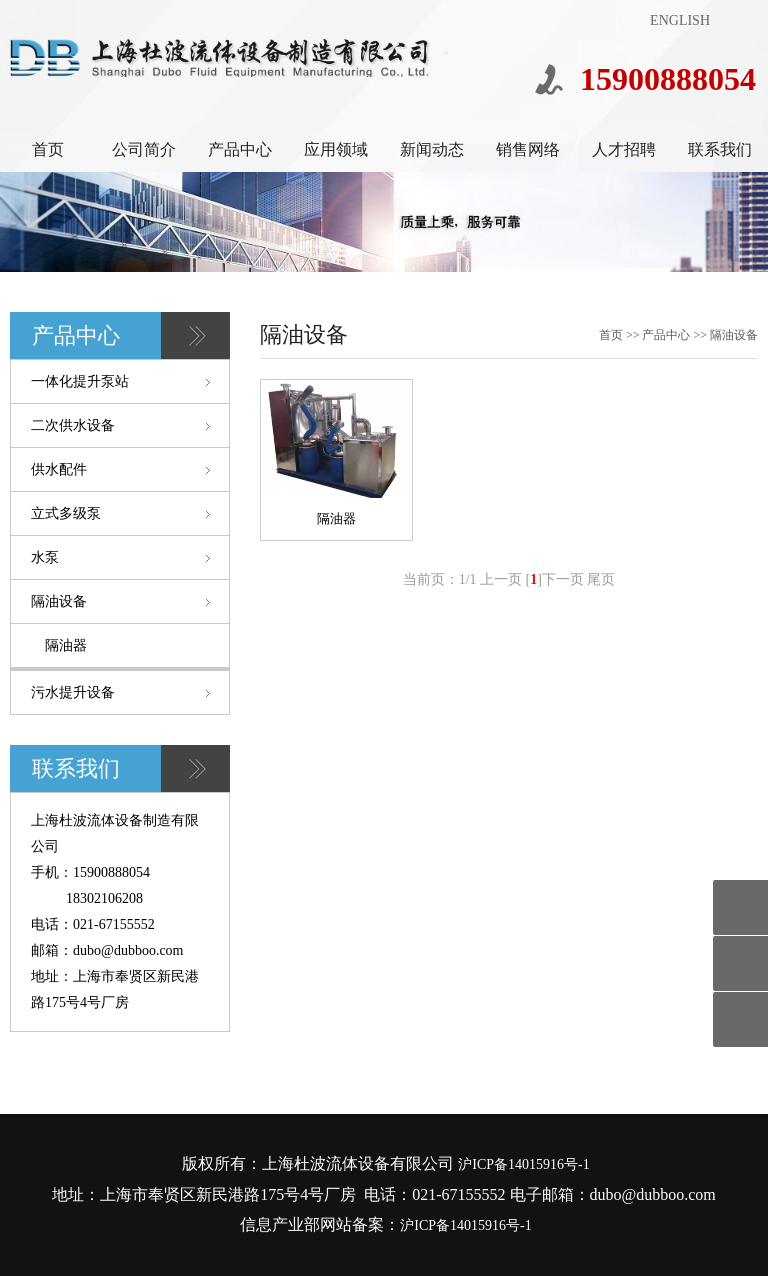 The height and width of the screenshot is (1276, 768). Describe the element at coordinates (59, 601) in the screenshot. I see `隔油设备` at that location.